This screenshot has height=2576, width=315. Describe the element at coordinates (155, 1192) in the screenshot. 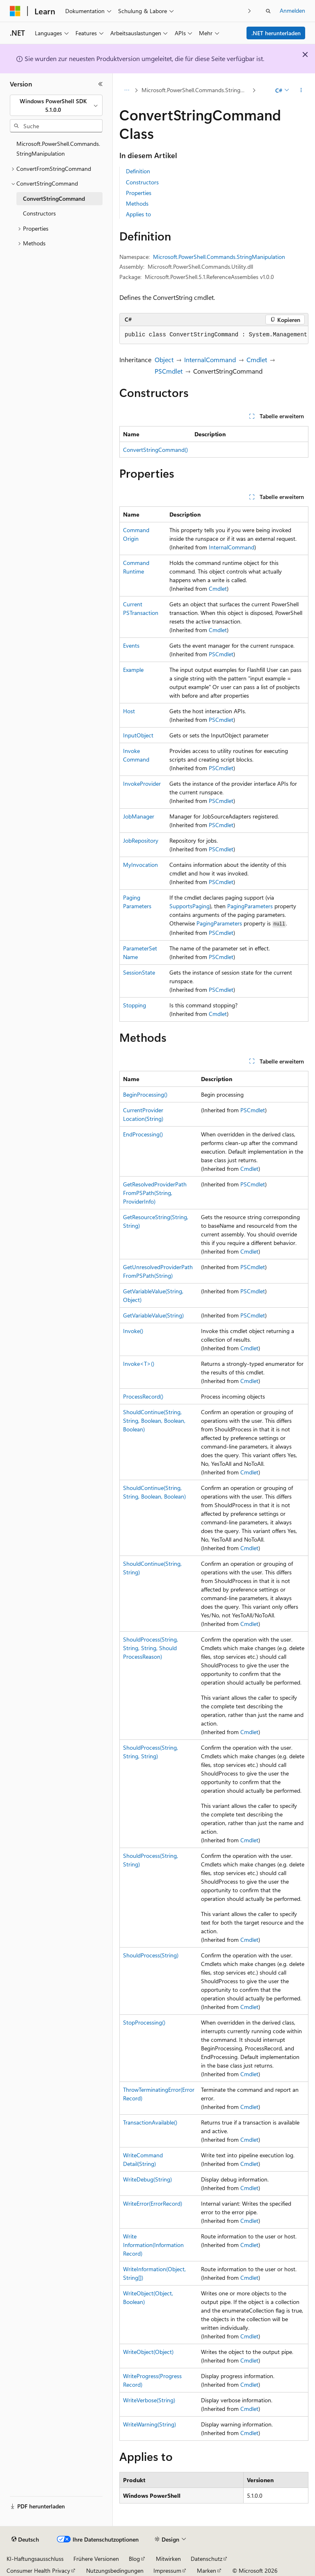

I see `GetResolvedProviderPathFromPSPath(String, ProviderInfo)` at that location.